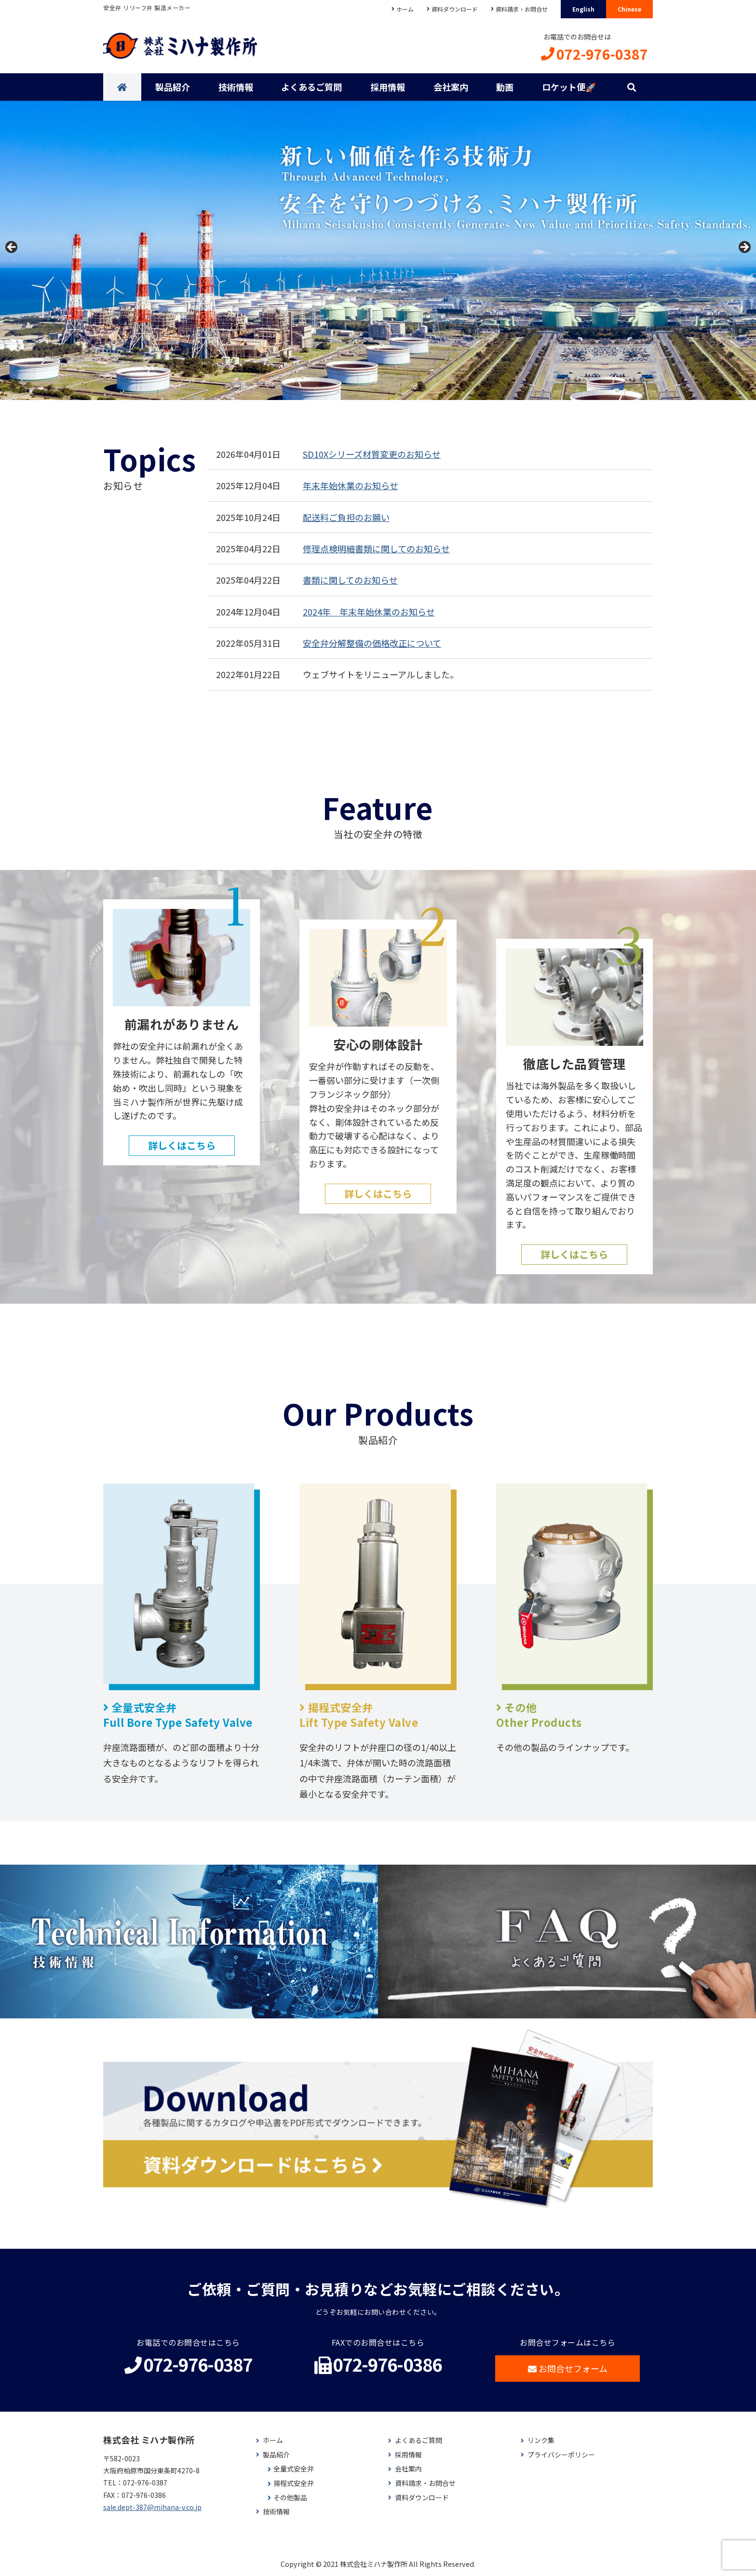 The image size is (756, 2576). Describe the element at coordinates (744, 247) in the screenshot. I see `> [button]` at that location.